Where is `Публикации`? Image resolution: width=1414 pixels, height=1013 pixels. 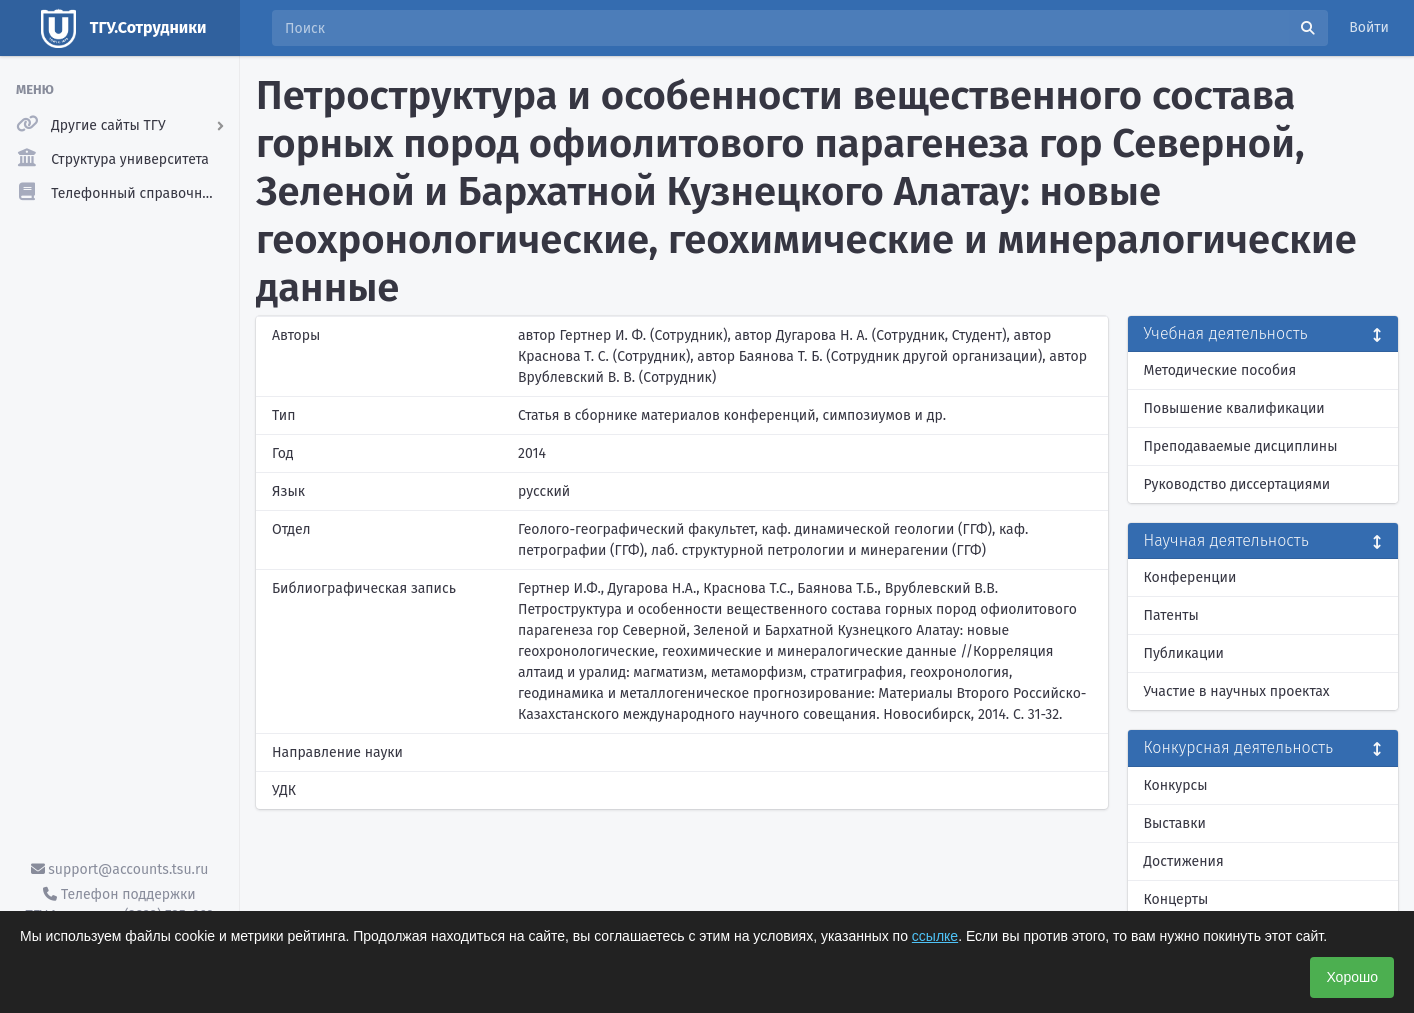
Публикации is located at coordinates (1184, 653).